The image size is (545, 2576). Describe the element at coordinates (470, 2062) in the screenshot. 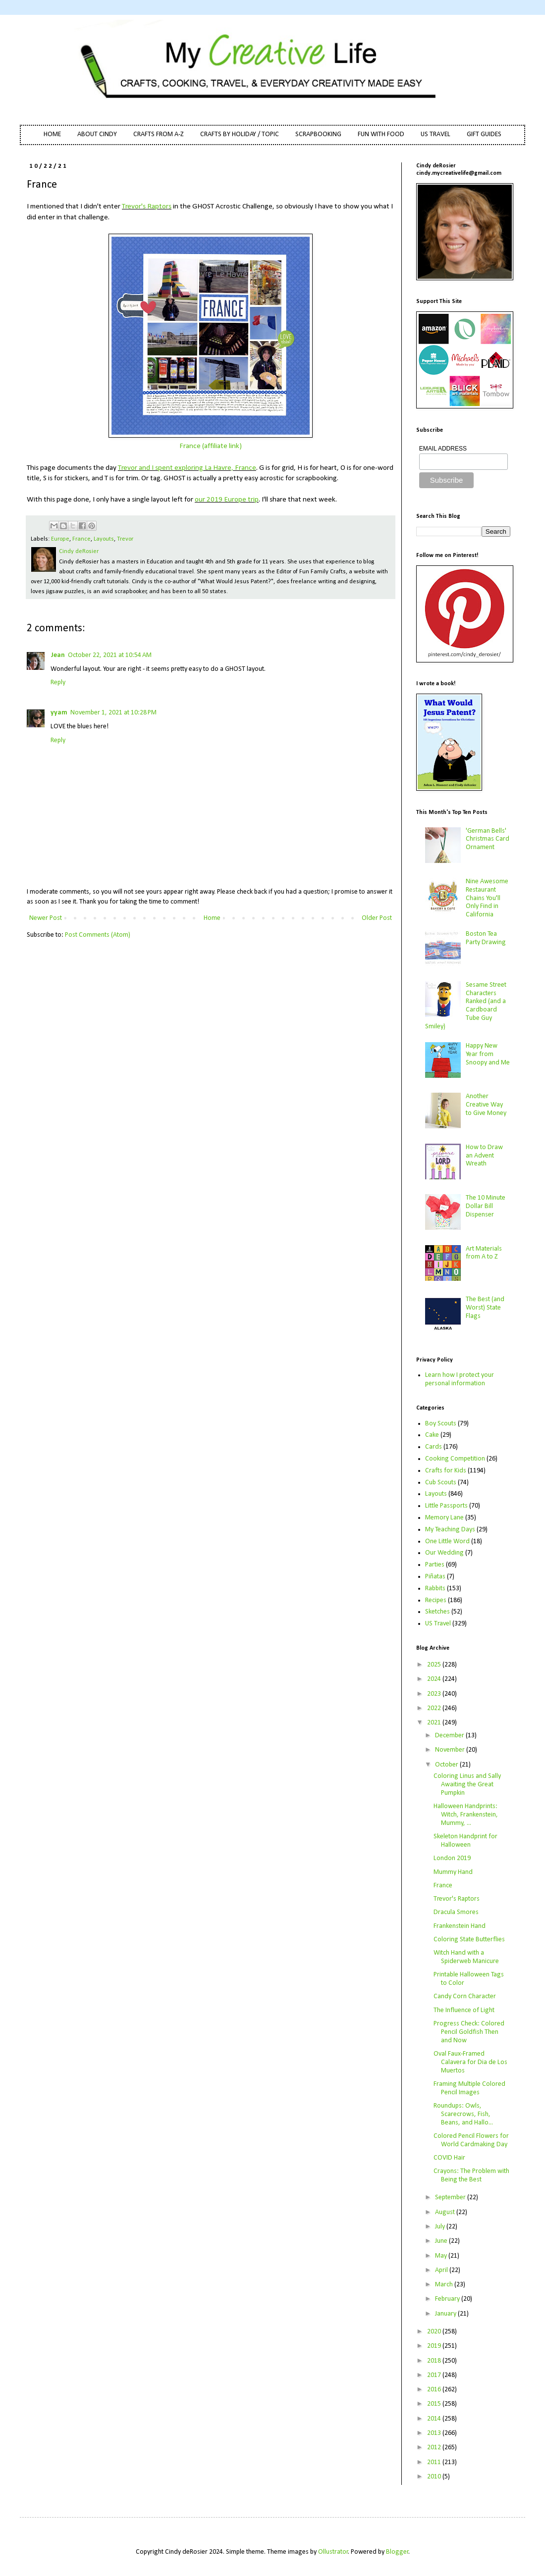

I see `Oval Faux-Framed Calavera for Dia de Los Muertos` at that location.